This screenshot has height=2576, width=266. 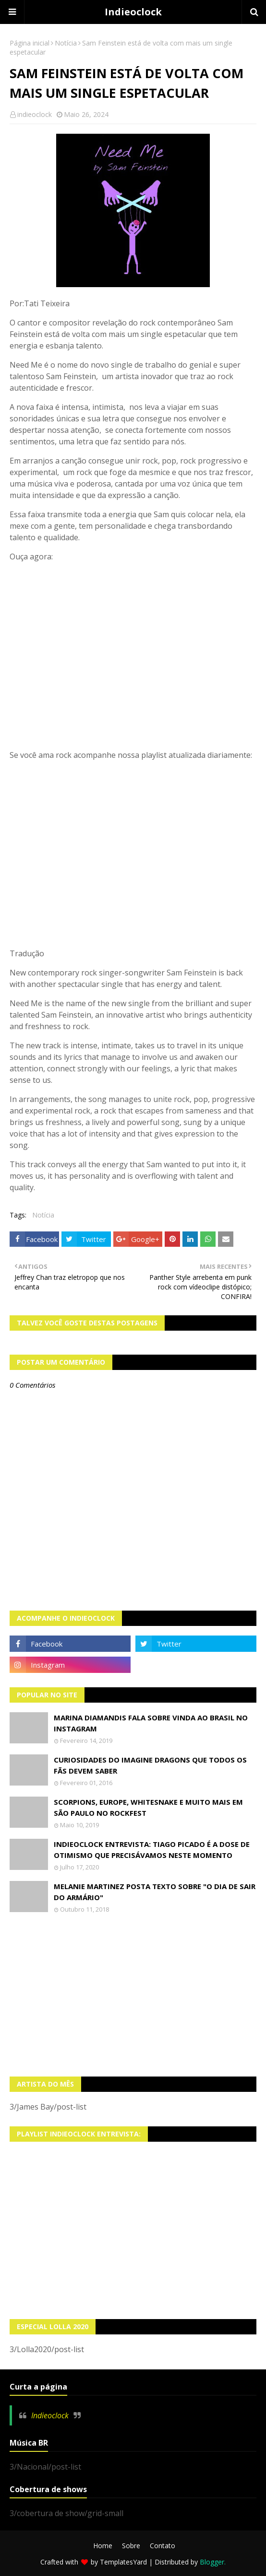 I want to click on Melanie Martinez posta texto sobre "O Dia de Sair do Armário", so click(x=154, y=1891).